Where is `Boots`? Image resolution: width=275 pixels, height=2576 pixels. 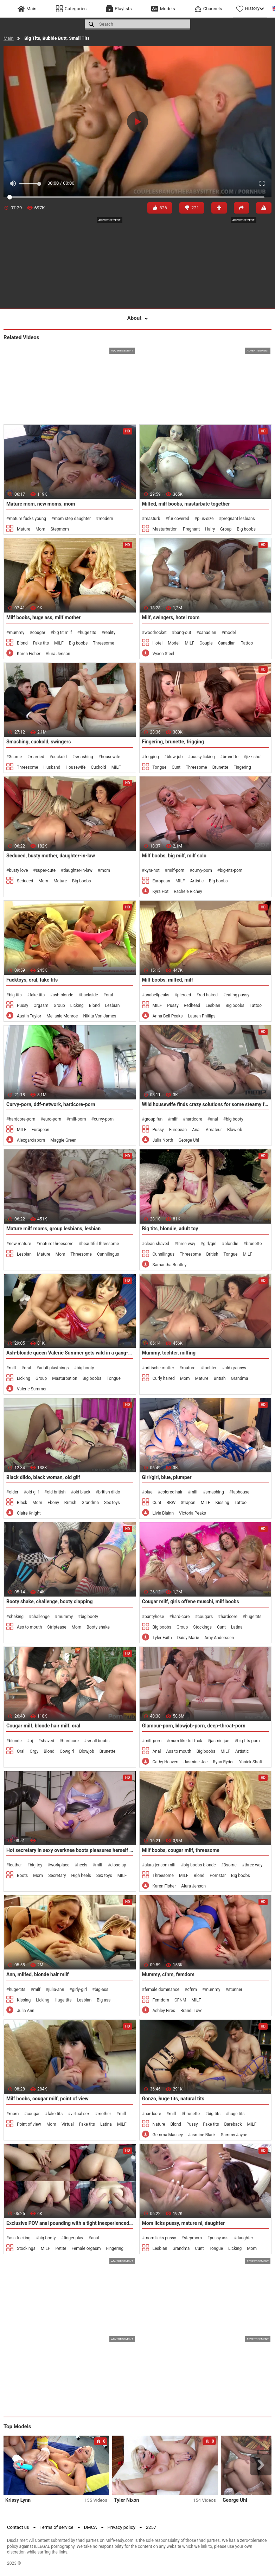 Boots is located at coordinates (22, 1875).